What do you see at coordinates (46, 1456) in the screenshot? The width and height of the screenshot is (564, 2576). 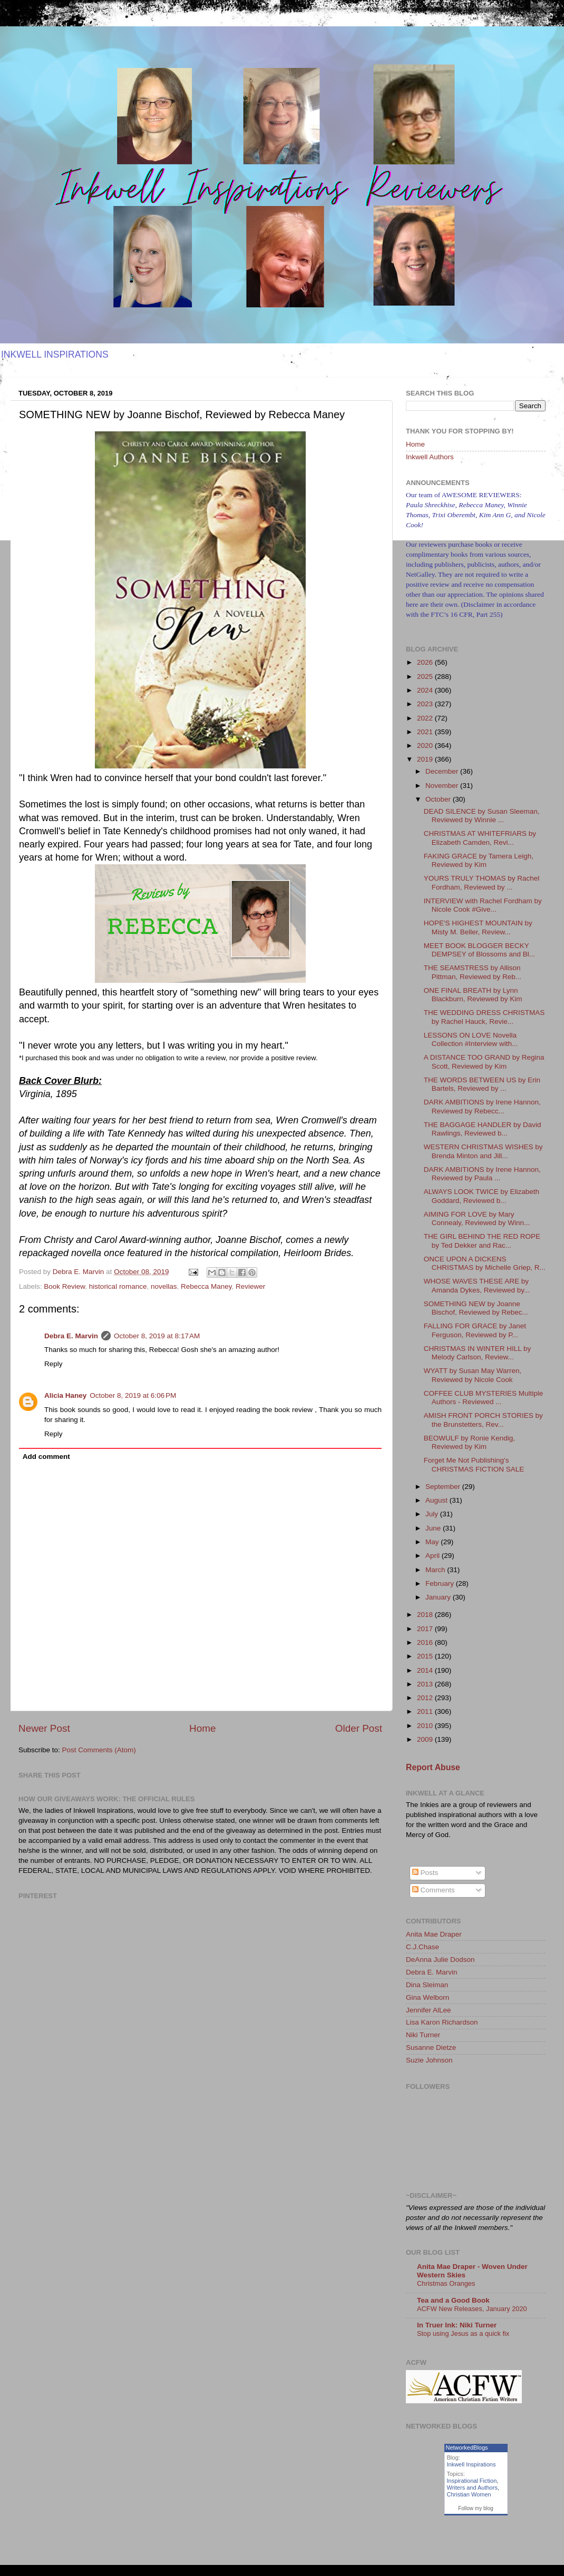 I see `Add comment` at bounding box center [46, 1456].